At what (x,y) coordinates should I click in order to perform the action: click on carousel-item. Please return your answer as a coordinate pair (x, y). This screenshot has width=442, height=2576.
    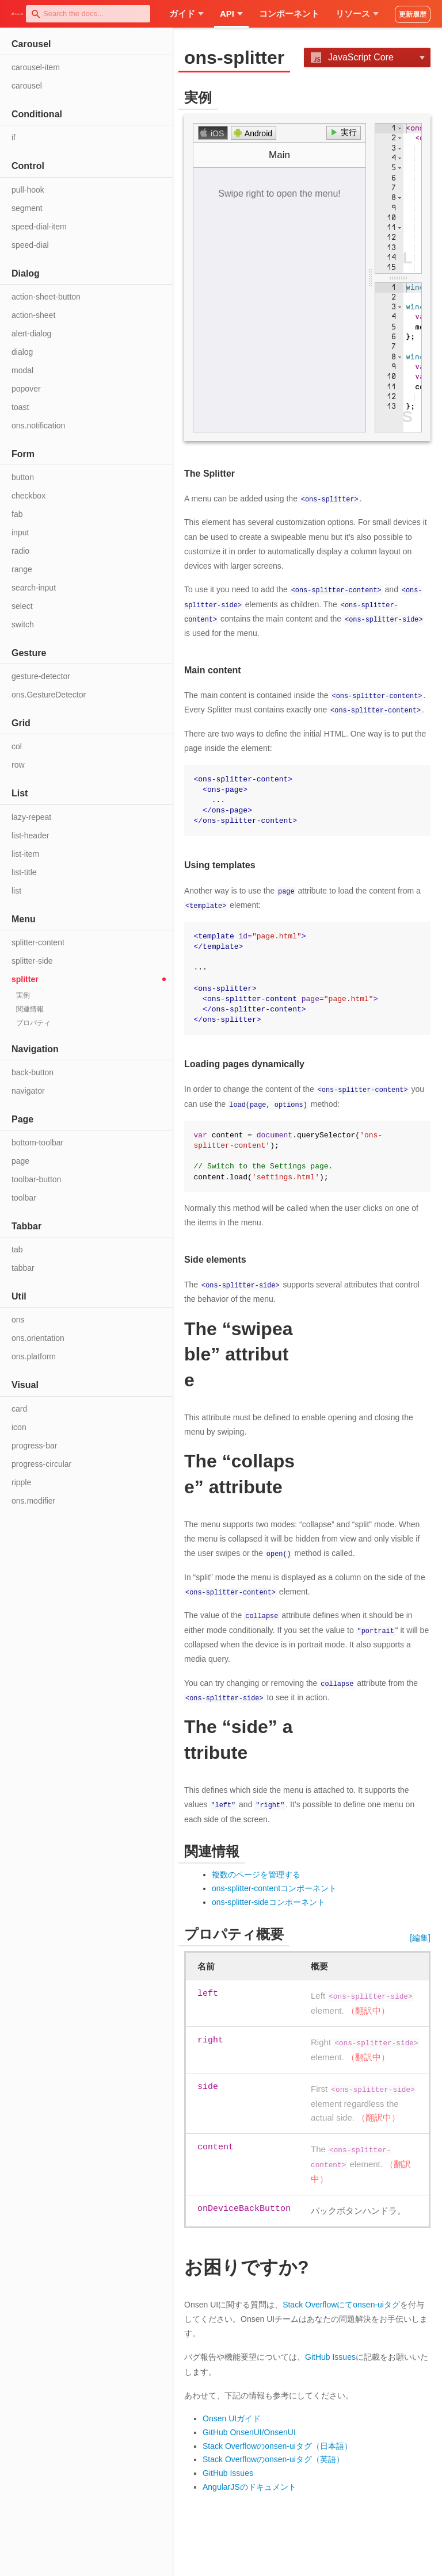
    Looking at the image, I should click on (36, 67).